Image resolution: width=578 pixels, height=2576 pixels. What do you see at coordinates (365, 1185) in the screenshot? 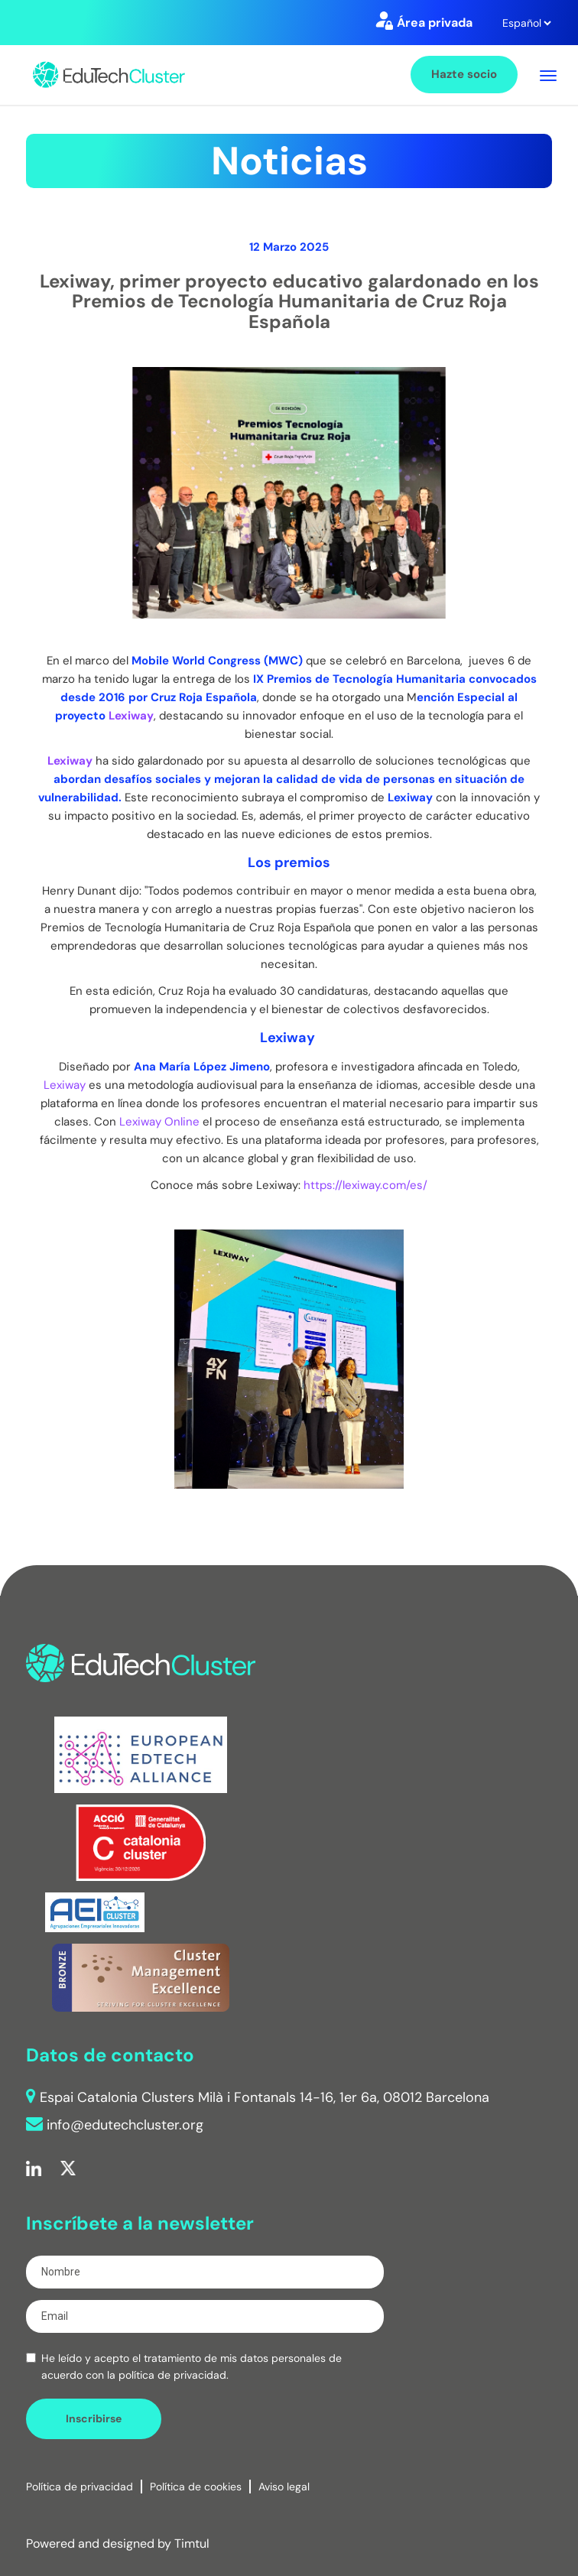
I see `https://lexiway.com/es/` at bounding box center [365, 1185].